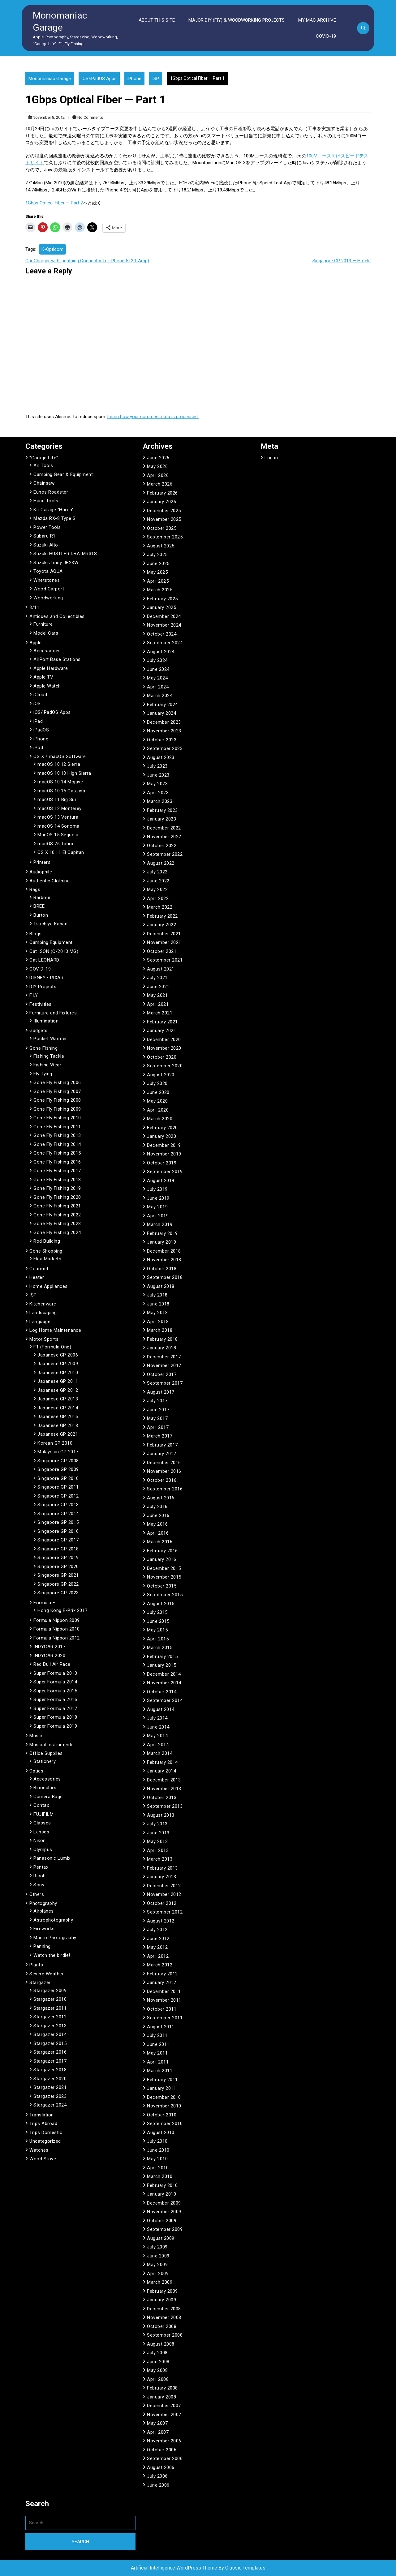 The image size is (396, 2576). I want to click on Stargazer 2016, so click(50, 2052).